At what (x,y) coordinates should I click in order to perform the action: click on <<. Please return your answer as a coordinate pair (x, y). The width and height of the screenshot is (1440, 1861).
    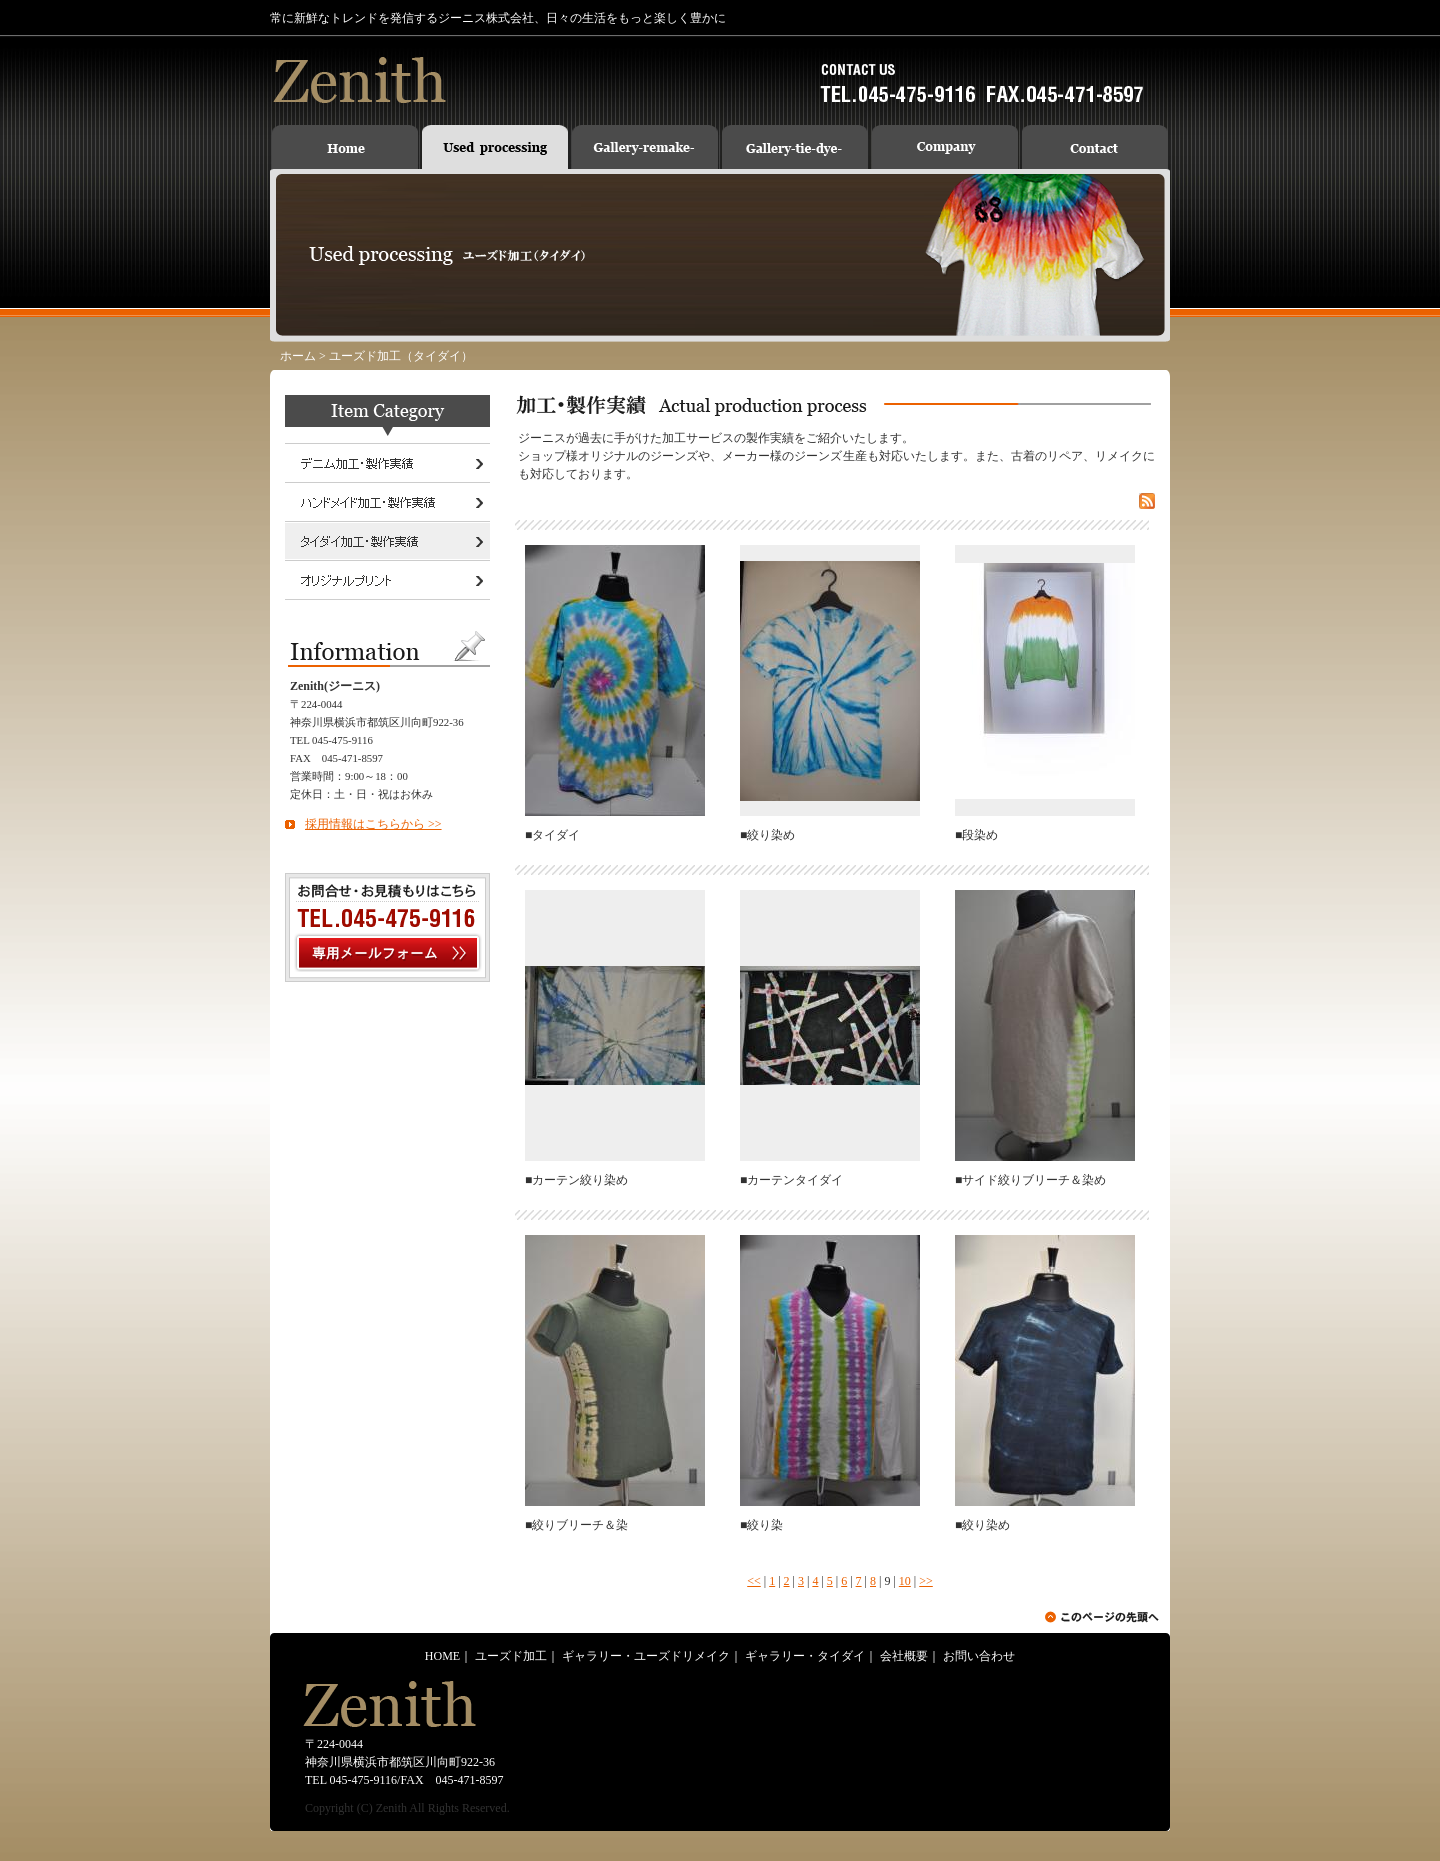
    Looking at the image, I should click on (754, 1581).